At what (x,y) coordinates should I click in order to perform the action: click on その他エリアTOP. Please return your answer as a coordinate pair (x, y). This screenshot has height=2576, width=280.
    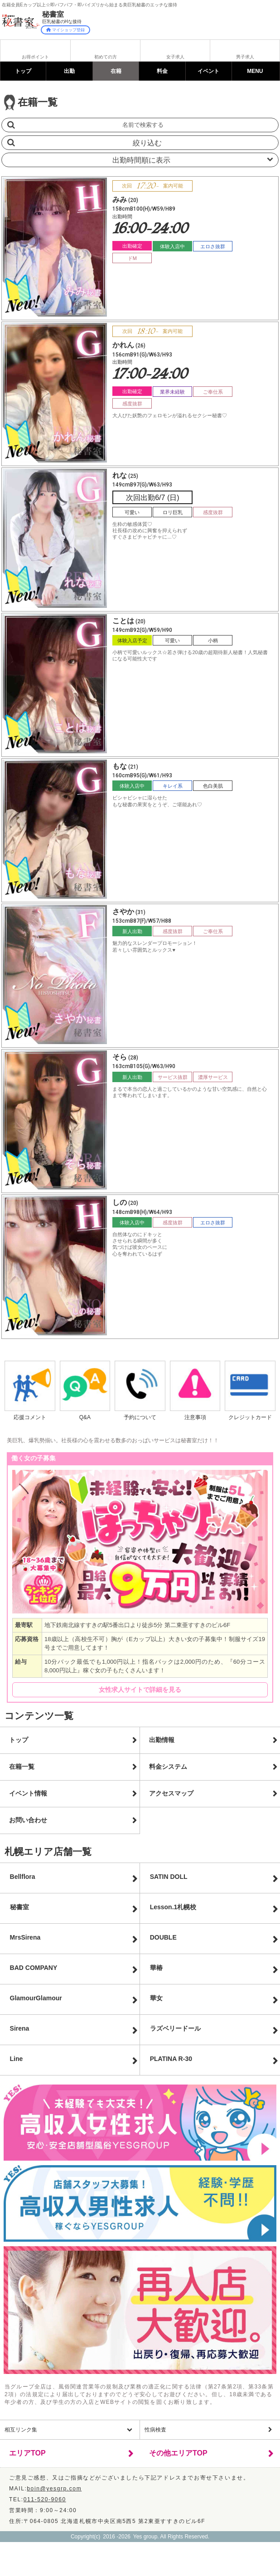
    Looking at the image, I should click on (178, 2453).